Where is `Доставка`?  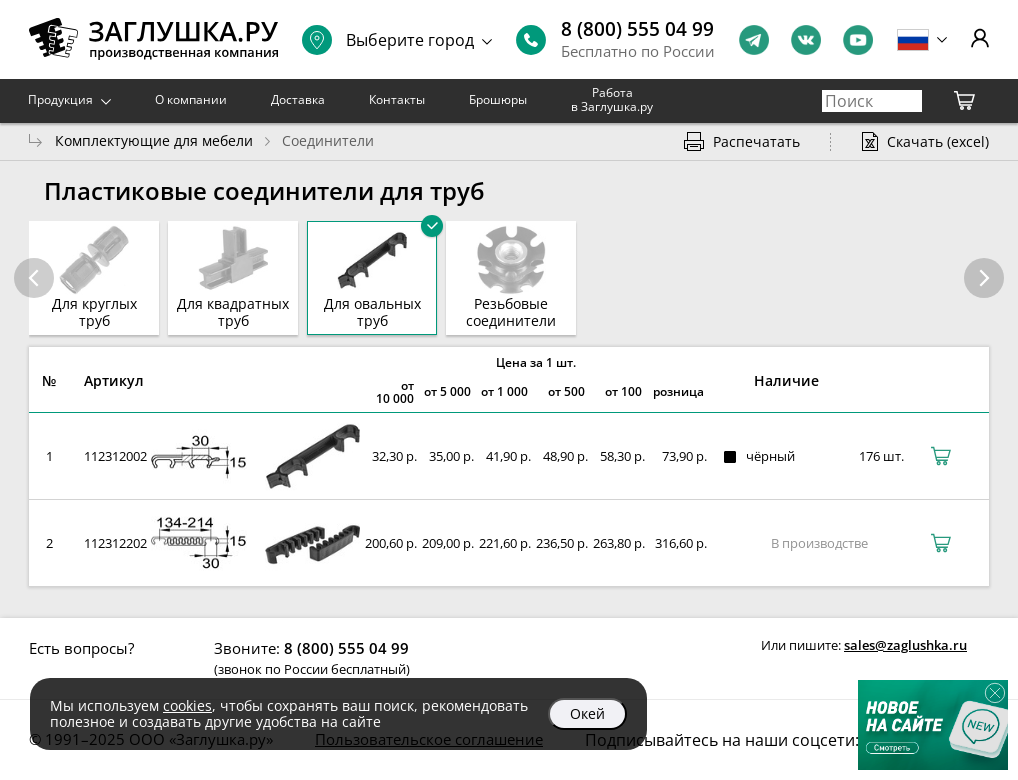 Доставка is located at coordinates (298, 99).